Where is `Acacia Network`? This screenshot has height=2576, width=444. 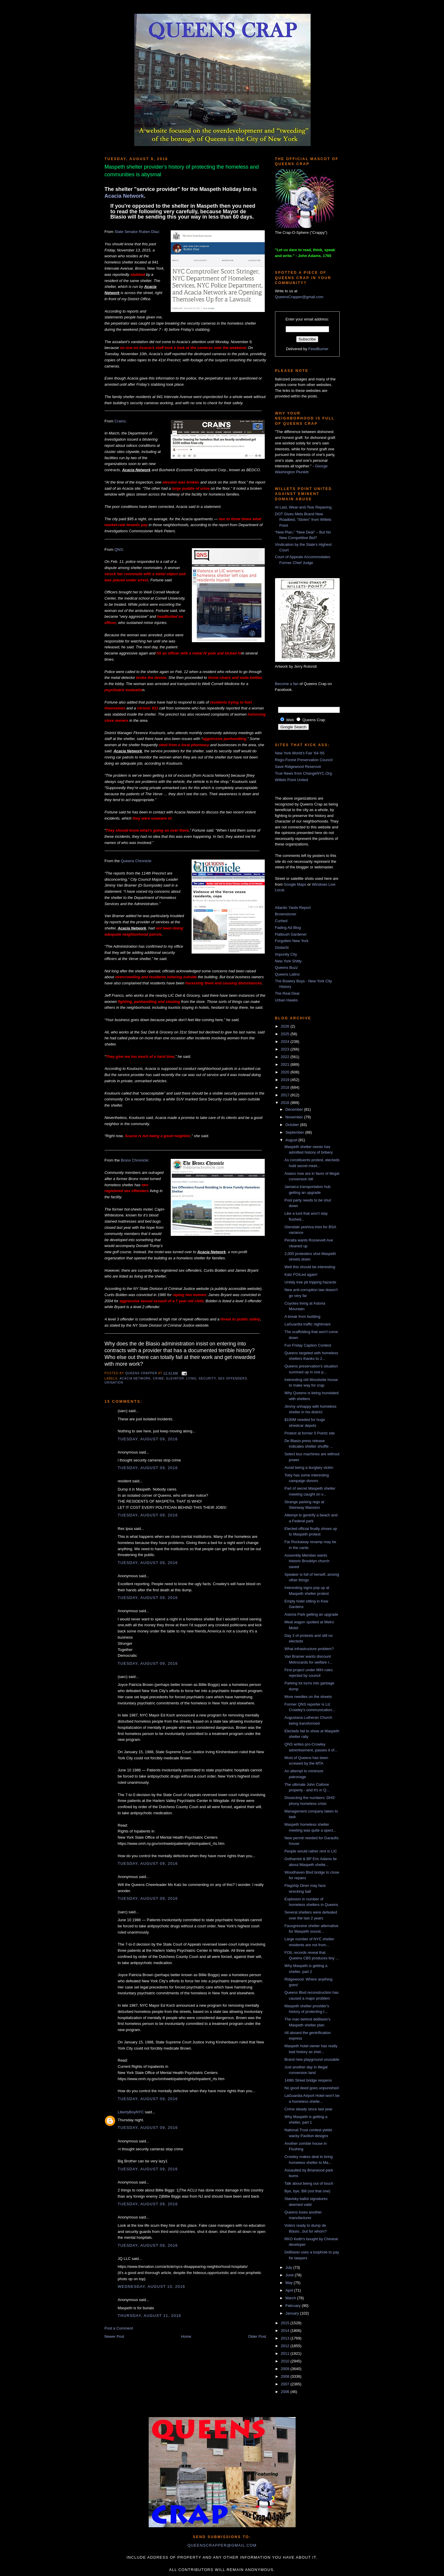
Acacia Network is located at coordinates (124, 196).